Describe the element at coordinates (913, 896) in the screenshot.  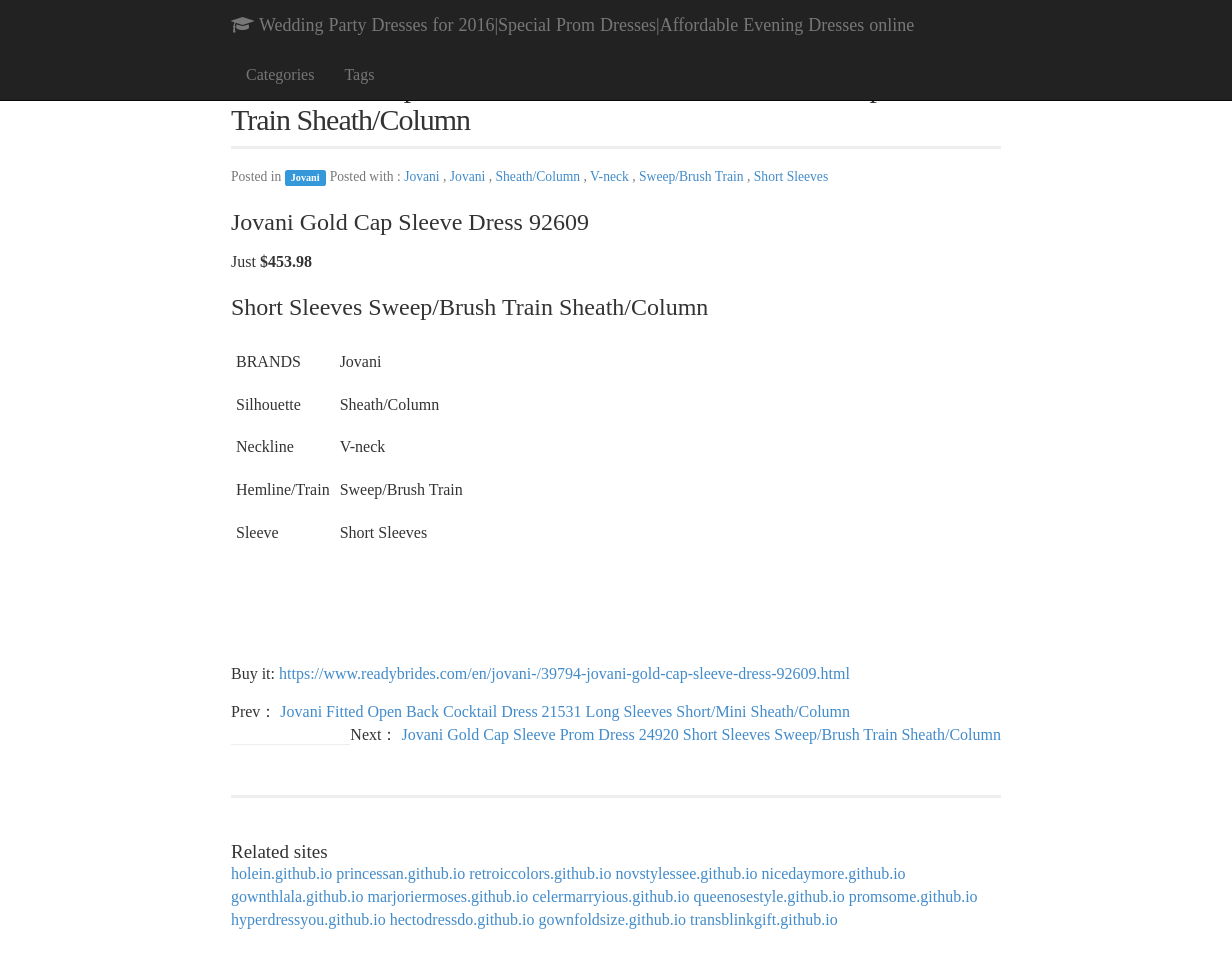
I see `promsome.github.io` at that location.